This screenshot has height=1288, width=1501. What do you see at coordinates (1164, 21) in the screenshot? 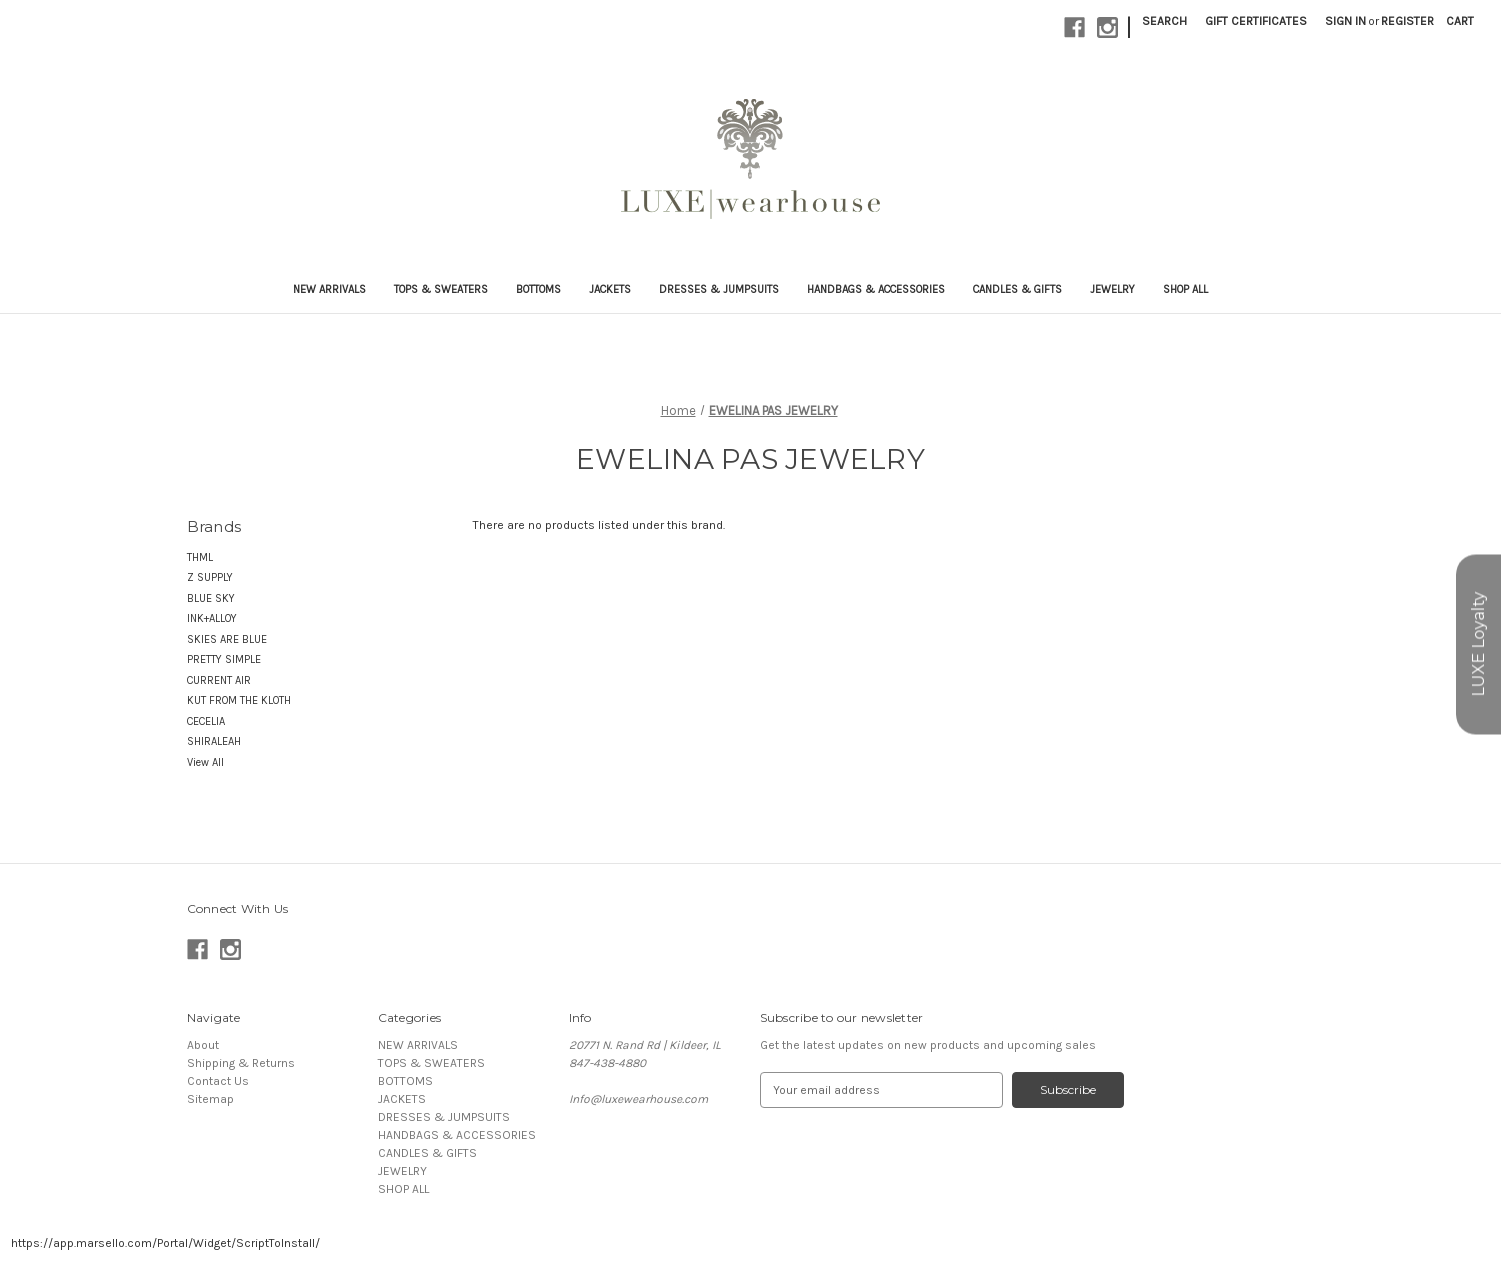
I see `Search` at bounding box center [1164, 21].